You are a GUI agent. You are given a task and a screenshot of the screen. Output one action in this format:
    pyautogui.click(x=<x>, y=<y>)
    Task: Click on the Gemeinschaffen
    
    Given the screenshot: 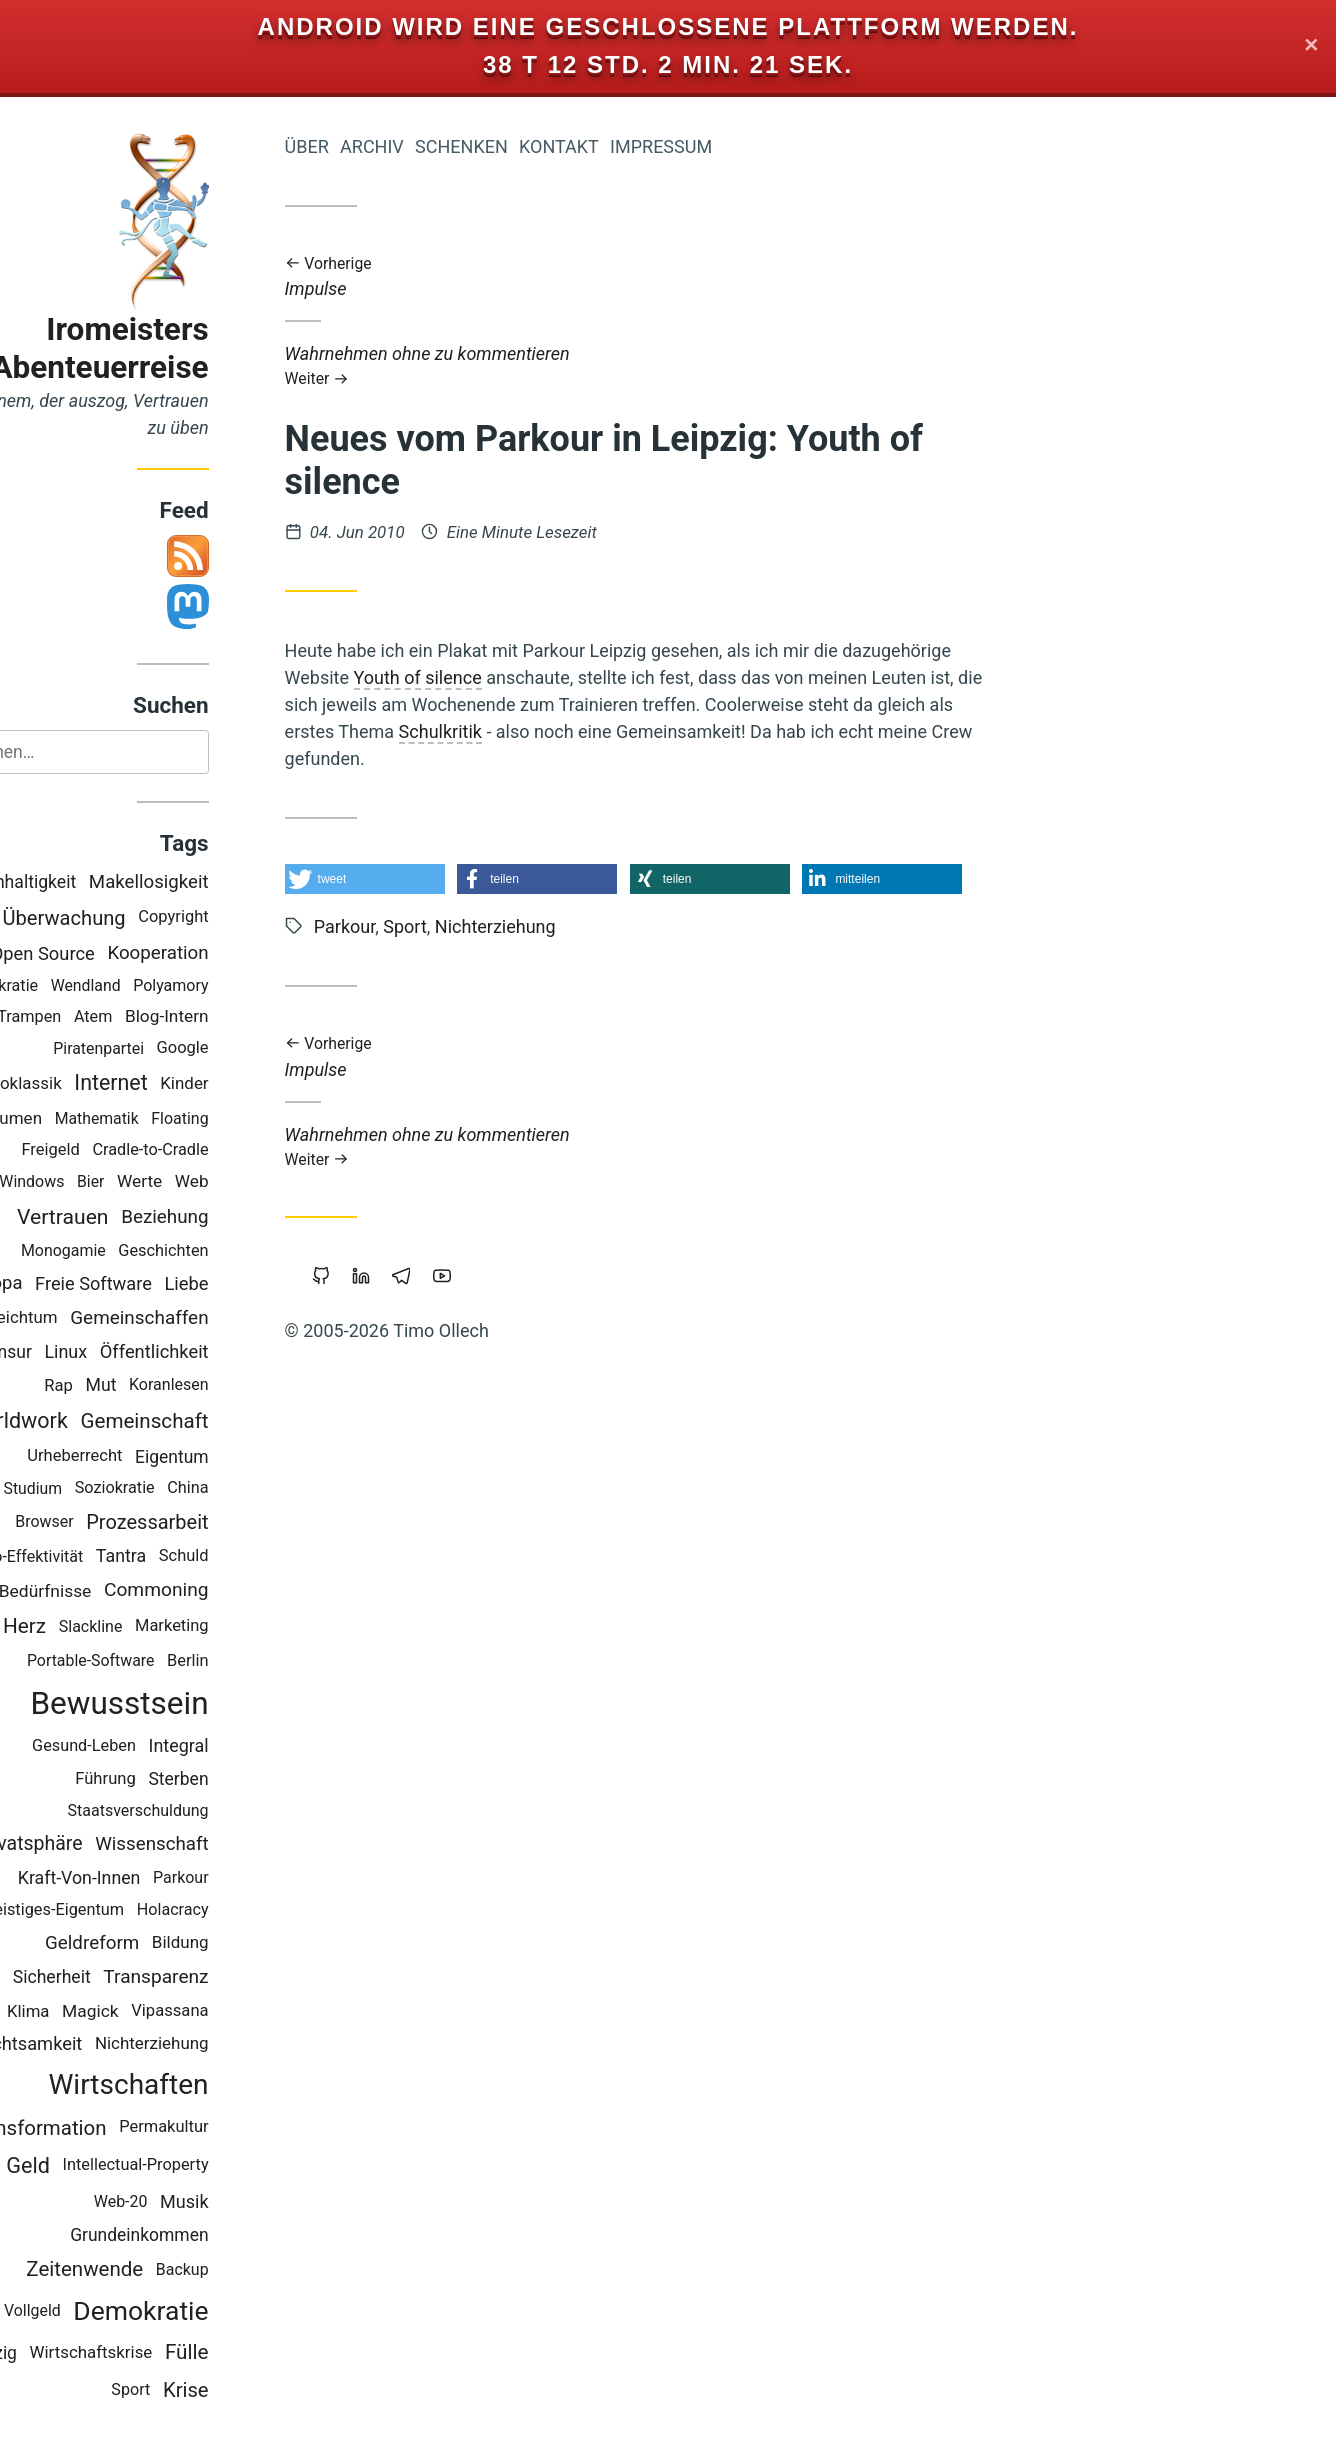 What is the action you would take?
    pyautogui.click(x=211, y=1318)
    